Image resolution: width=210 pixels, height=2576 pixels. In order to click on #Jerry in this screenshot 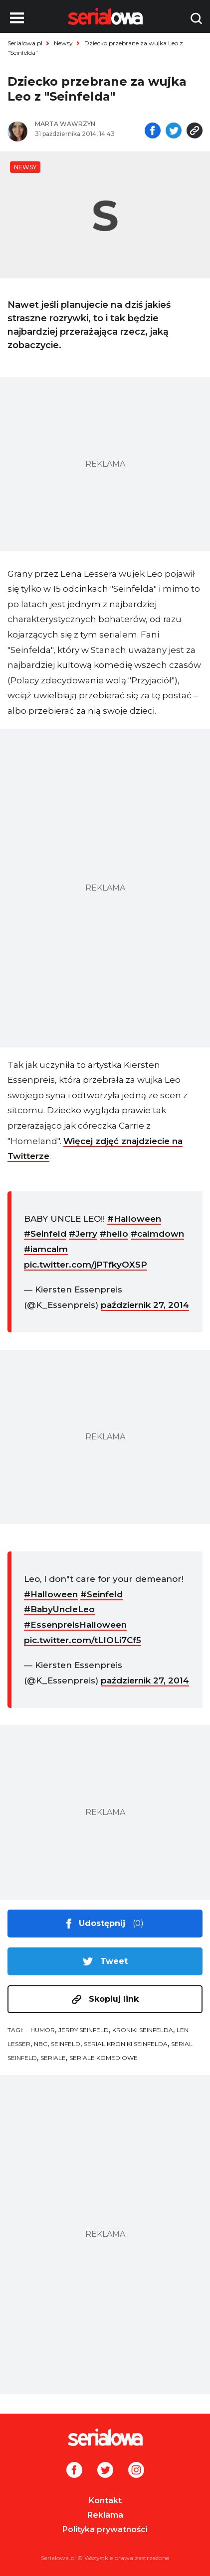, I will do `click(83, 1234)`.